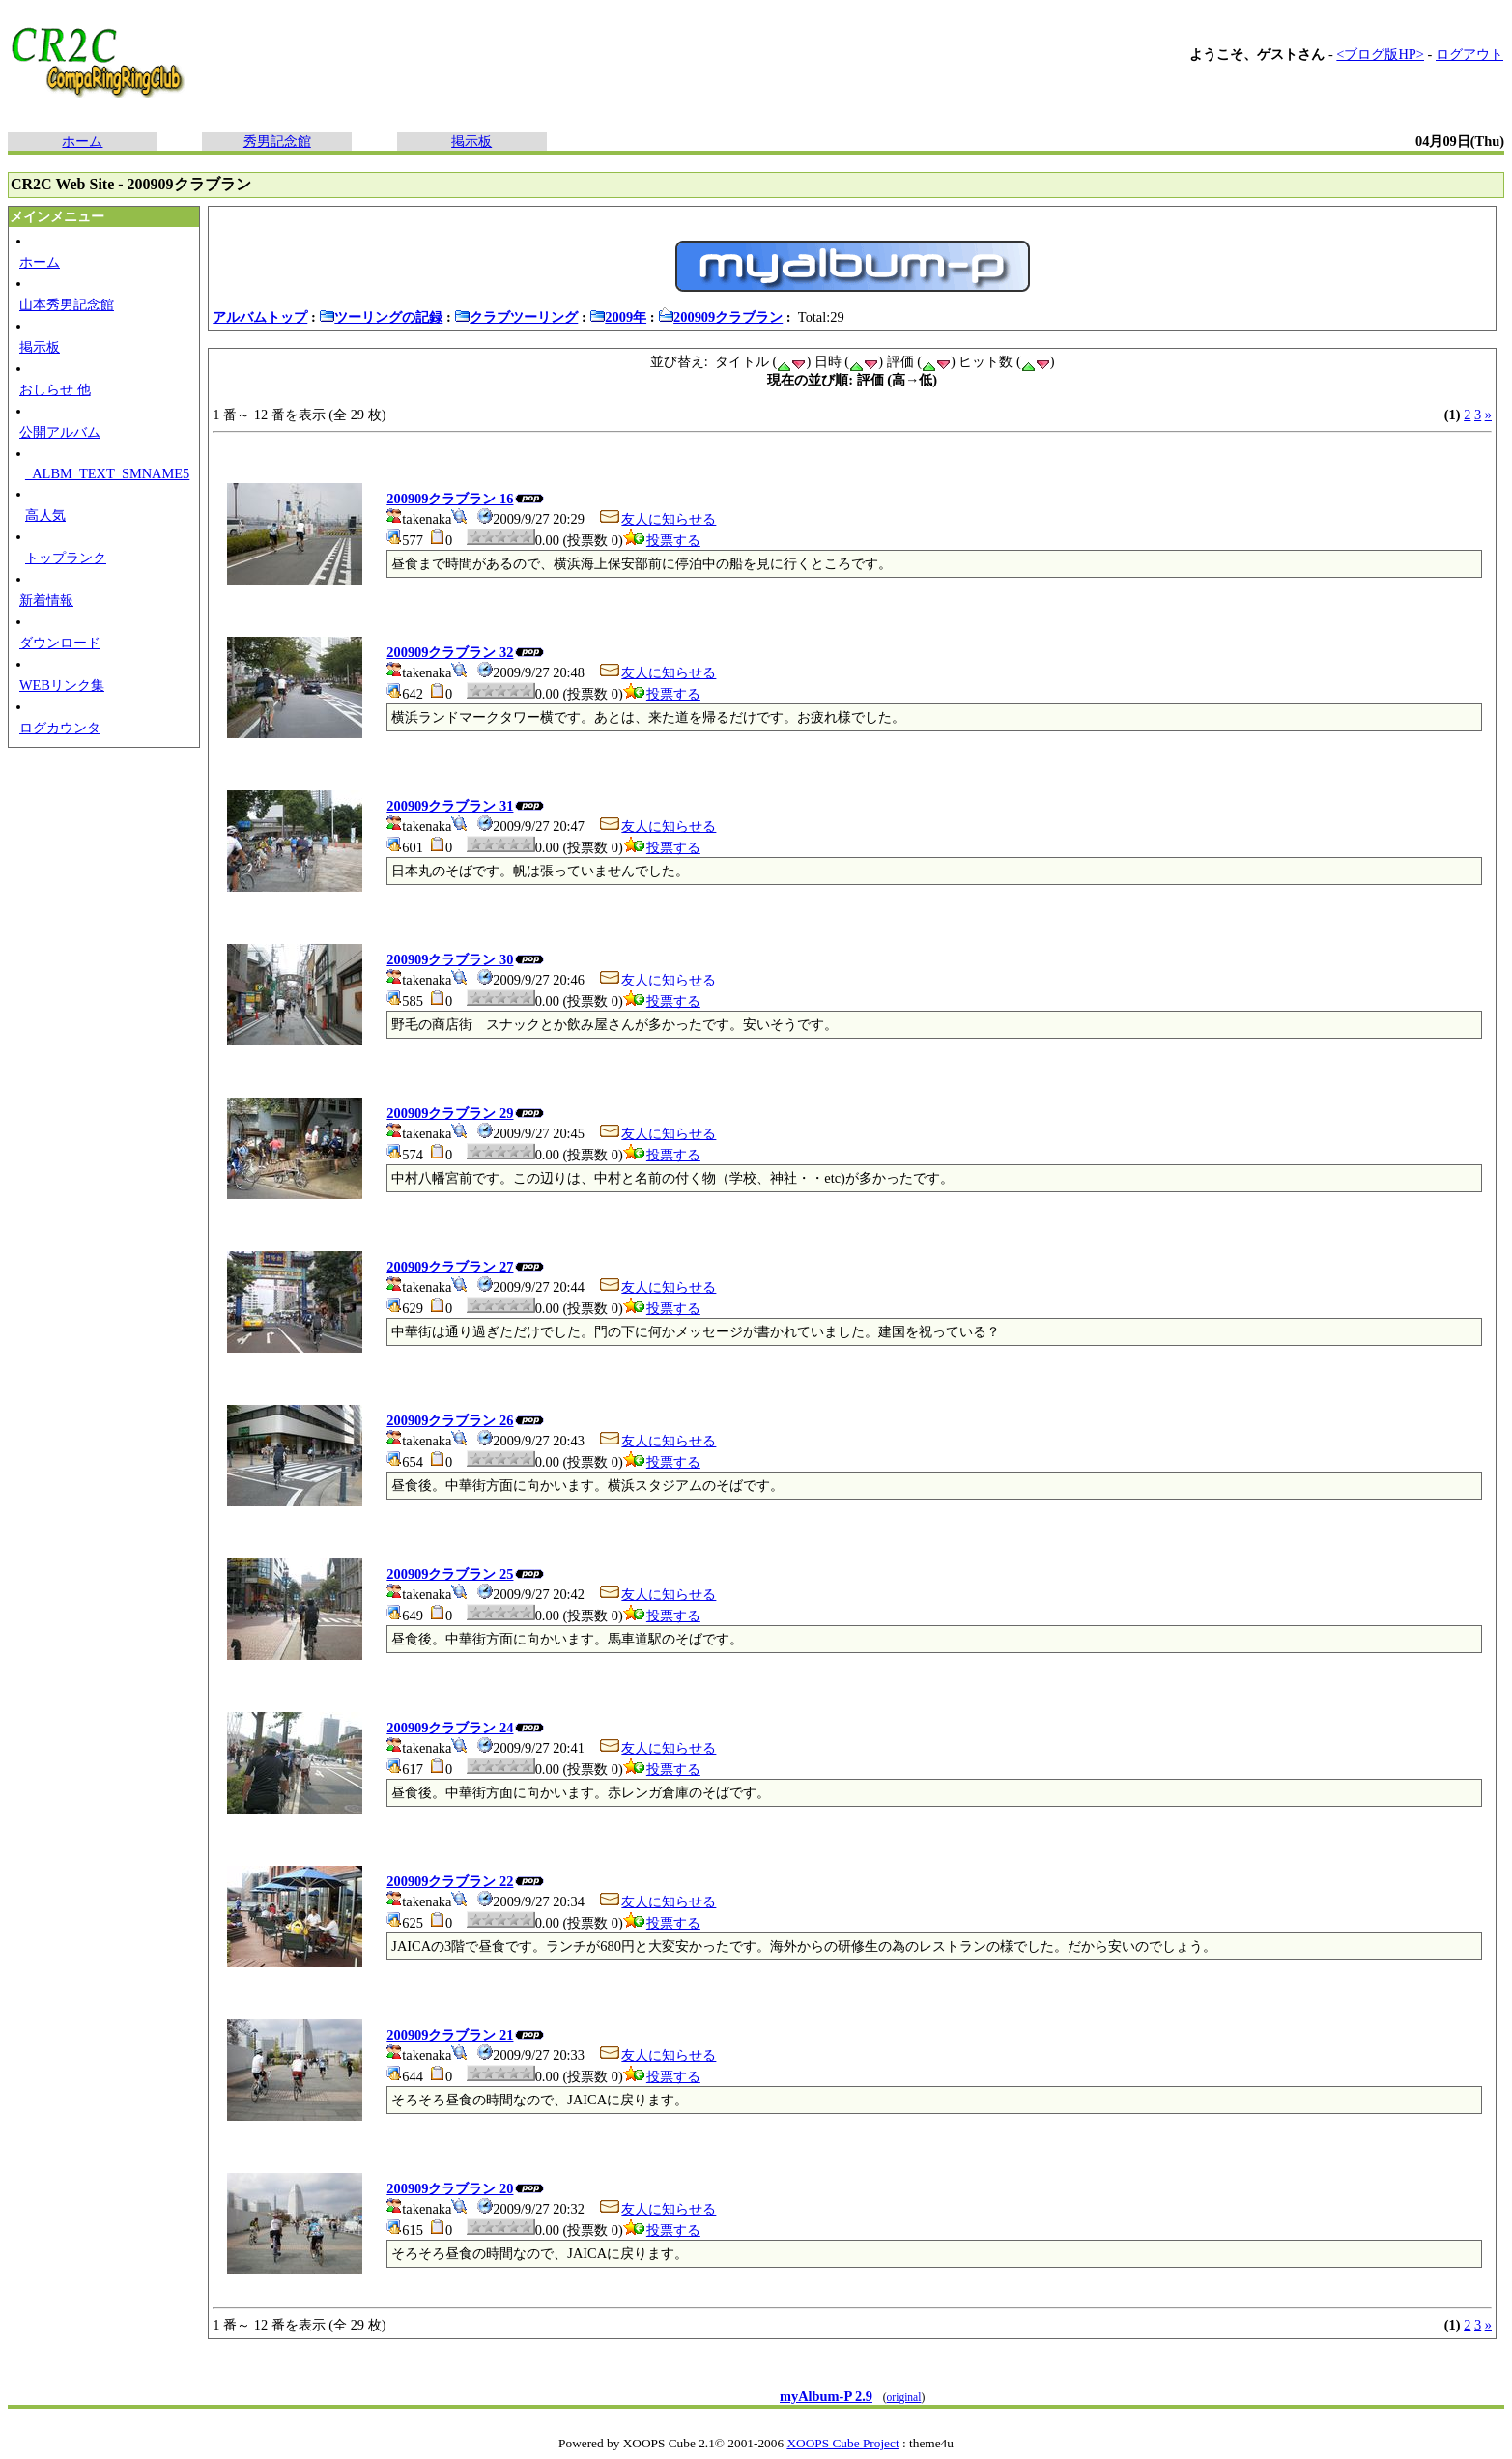  What do you see at coordinates (380, 317) in the screenshot?
I see `ツーリングの記録` at bounding box center [380, 317].